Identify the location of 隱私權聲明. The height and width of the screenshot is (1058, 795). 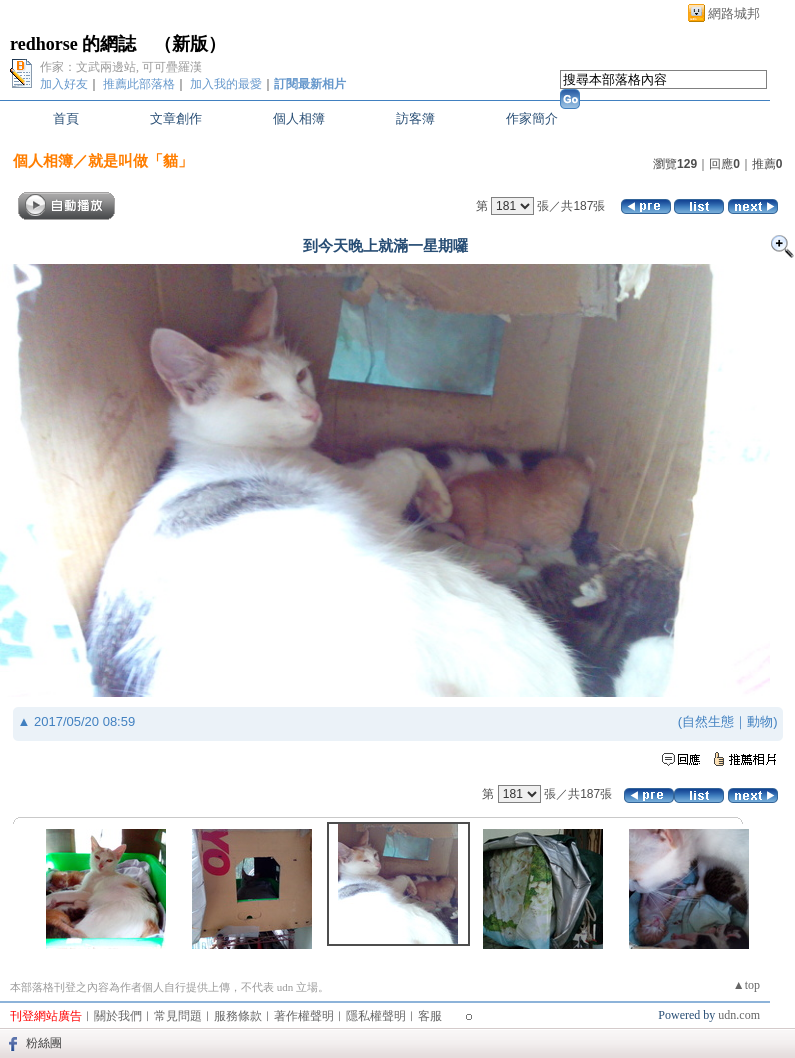
(376, 1016).